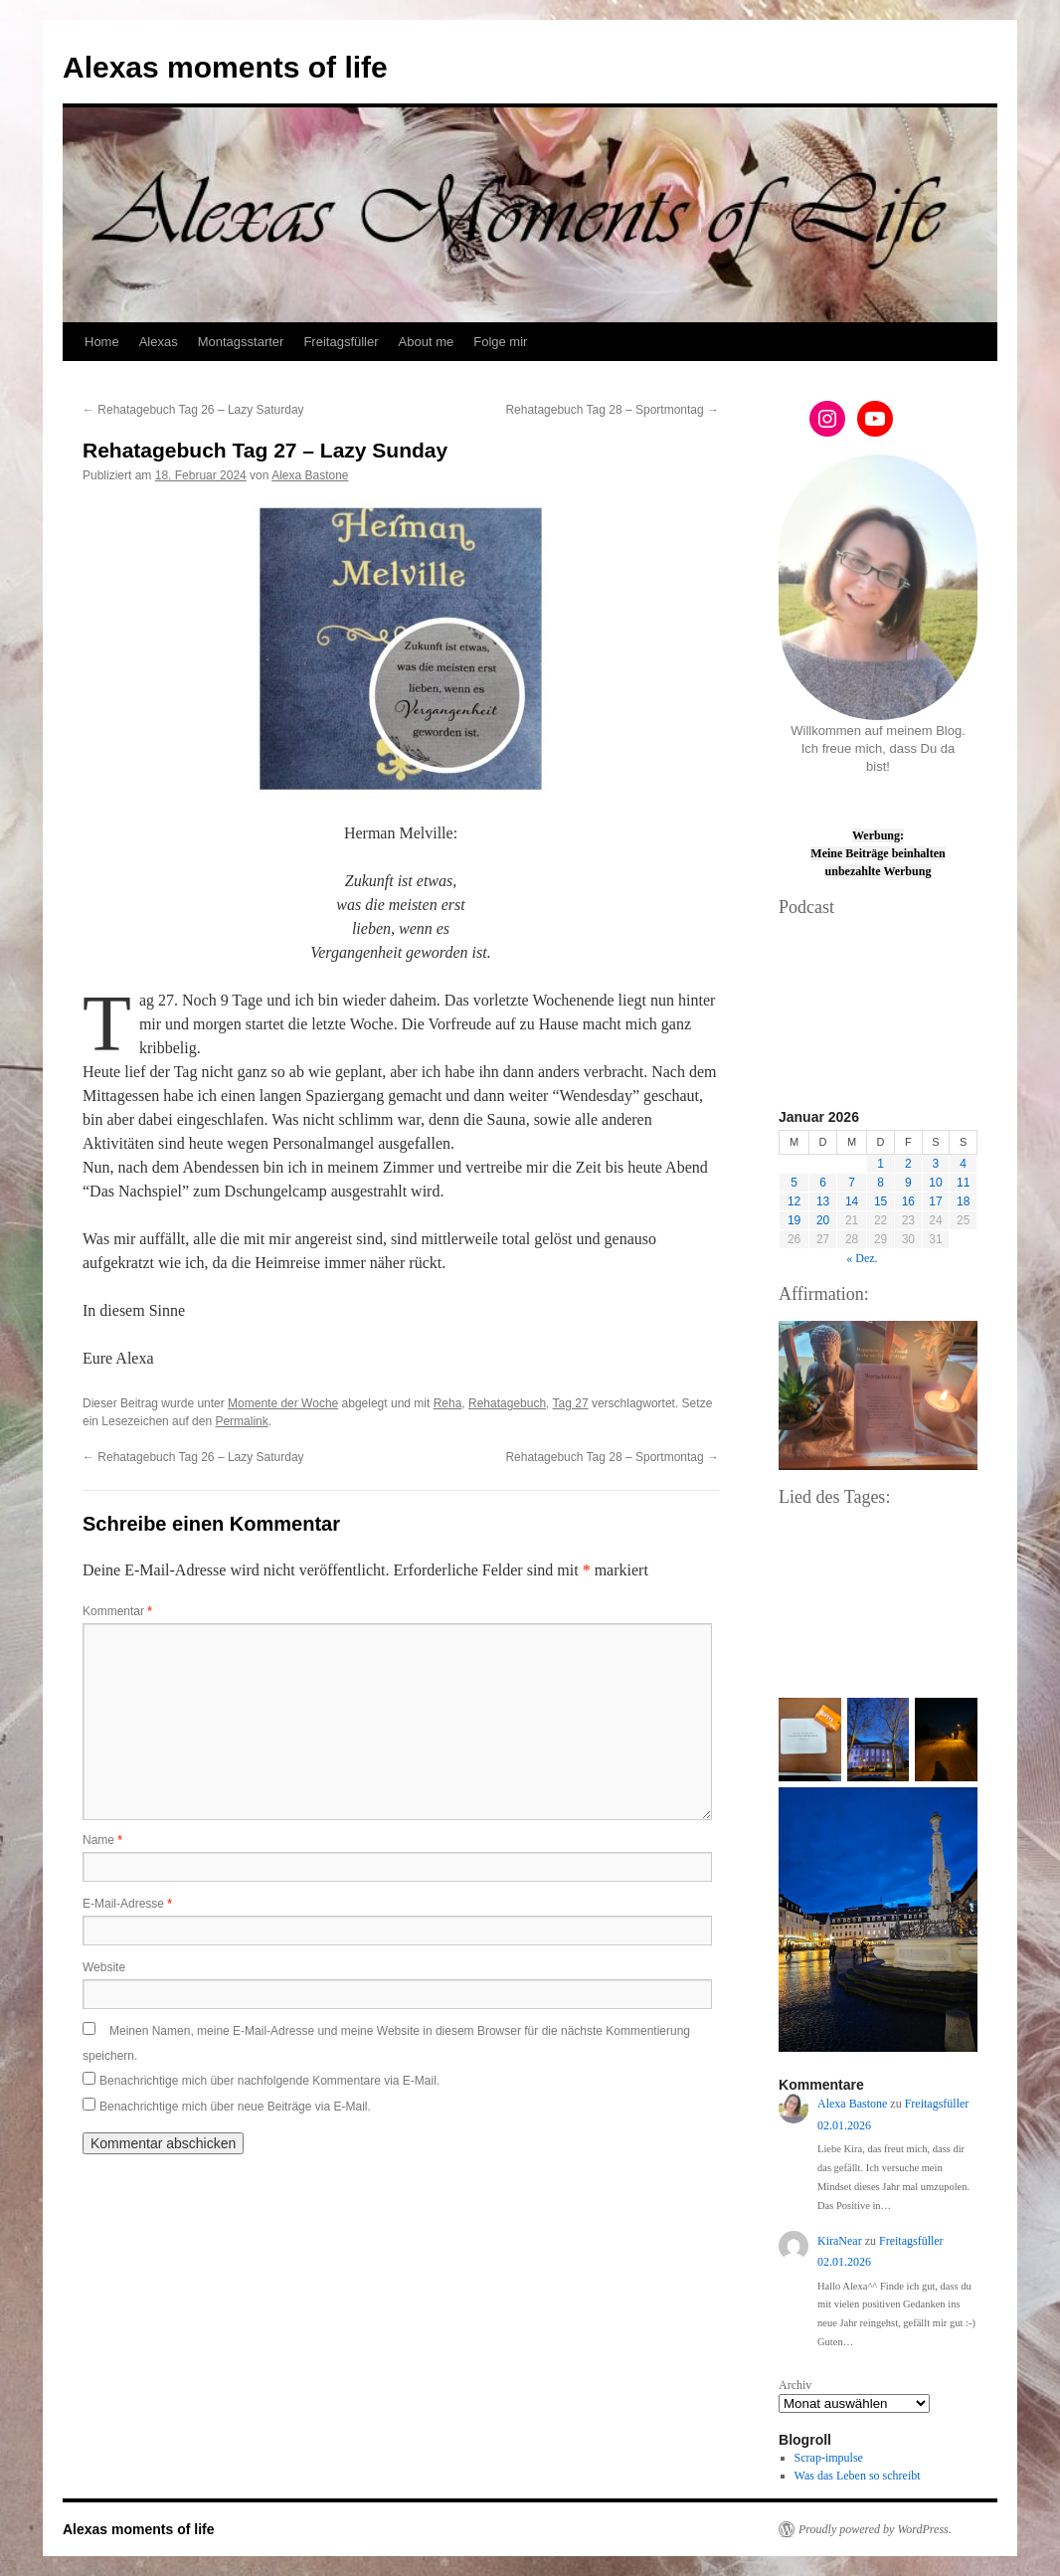 This screenshot has width=1060, height=2576. Describe the element at coordinates (880, 1201) in the screenshot. I see `15 [Beiträge veröffentlicht am 15. January 2026]` at that location.